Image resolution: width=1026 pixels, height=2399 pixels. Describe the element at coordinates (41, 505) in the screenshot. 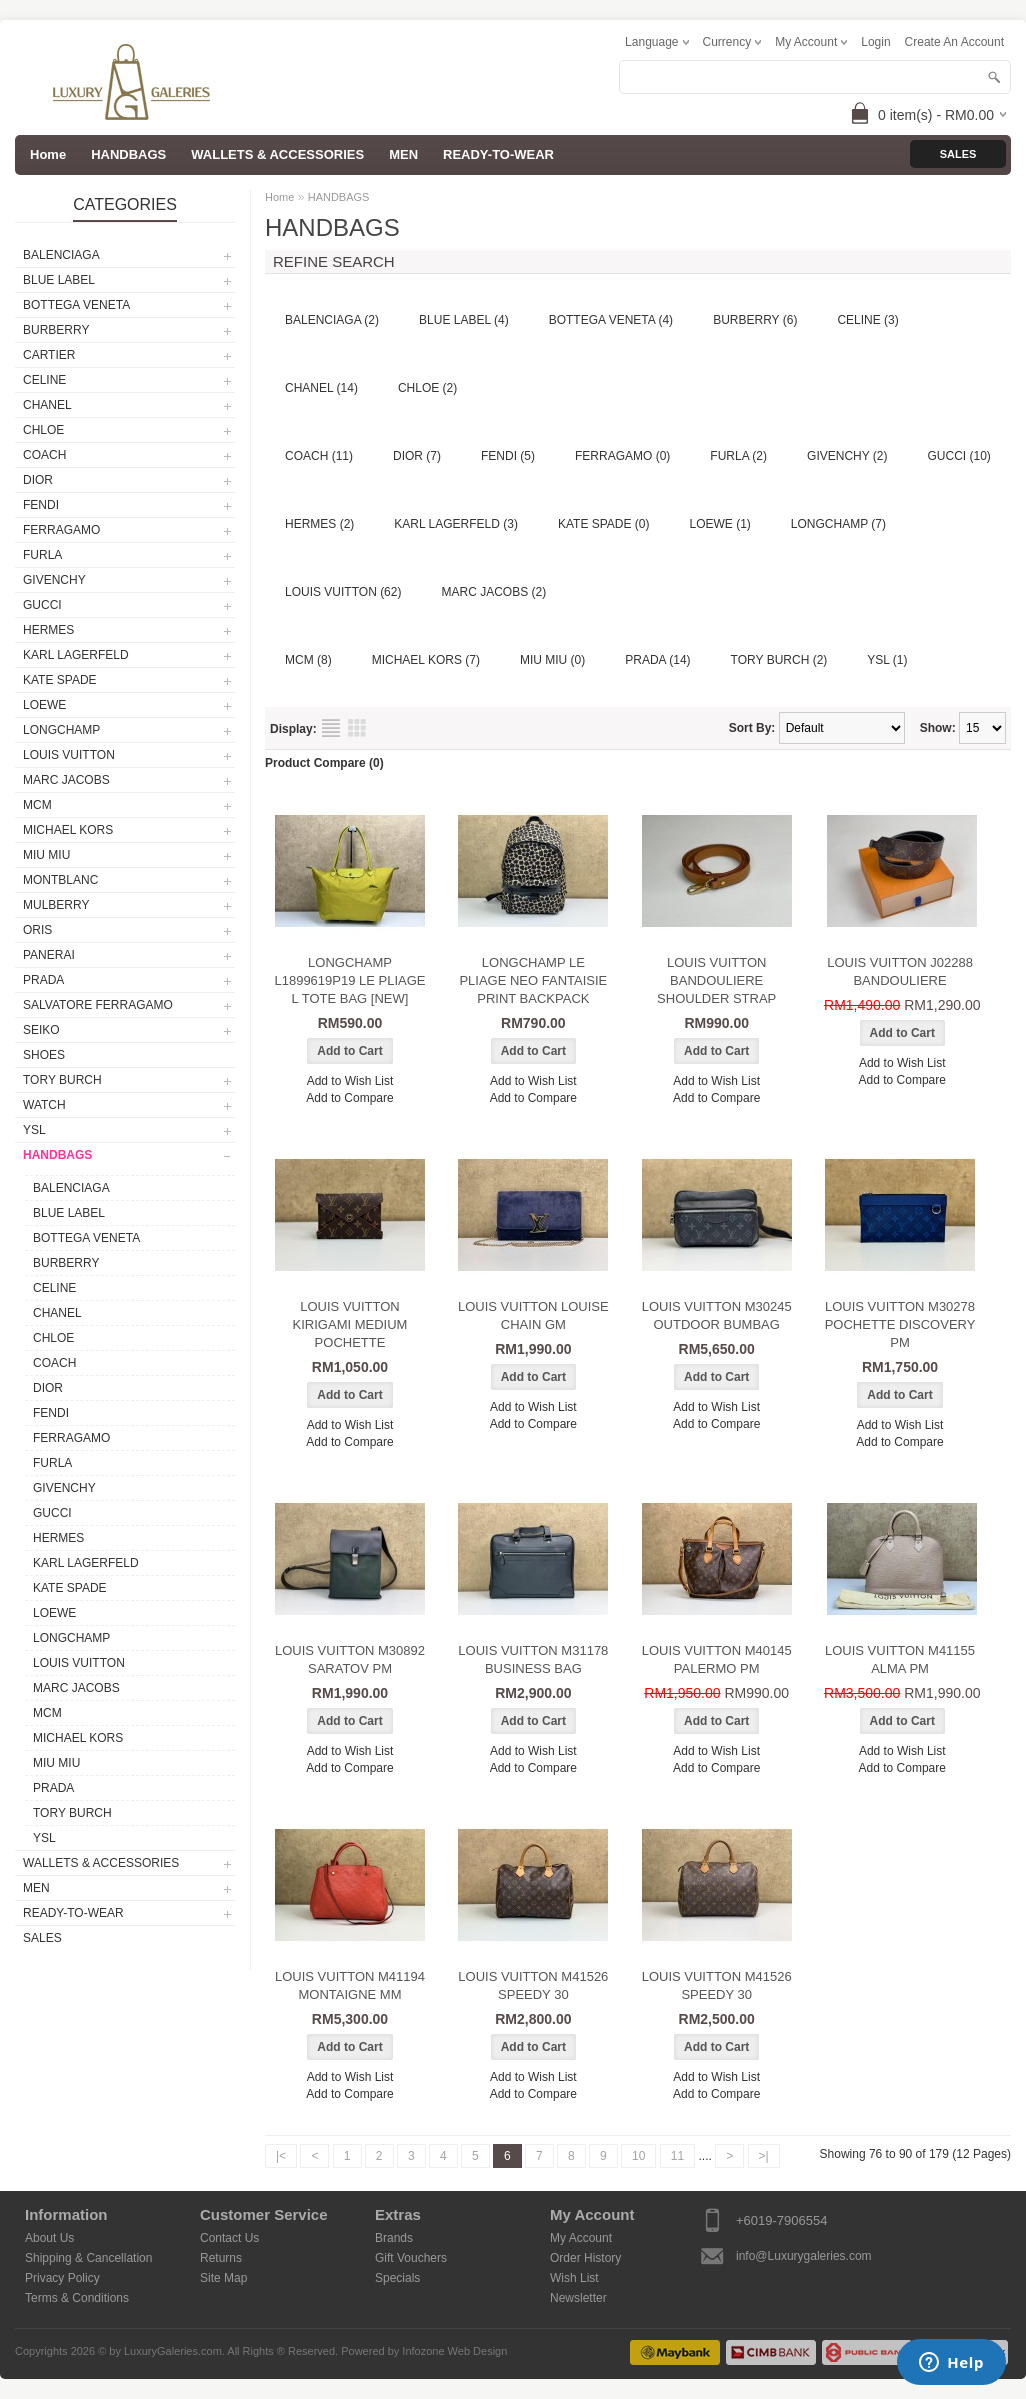

I see `FENDI` at that location.